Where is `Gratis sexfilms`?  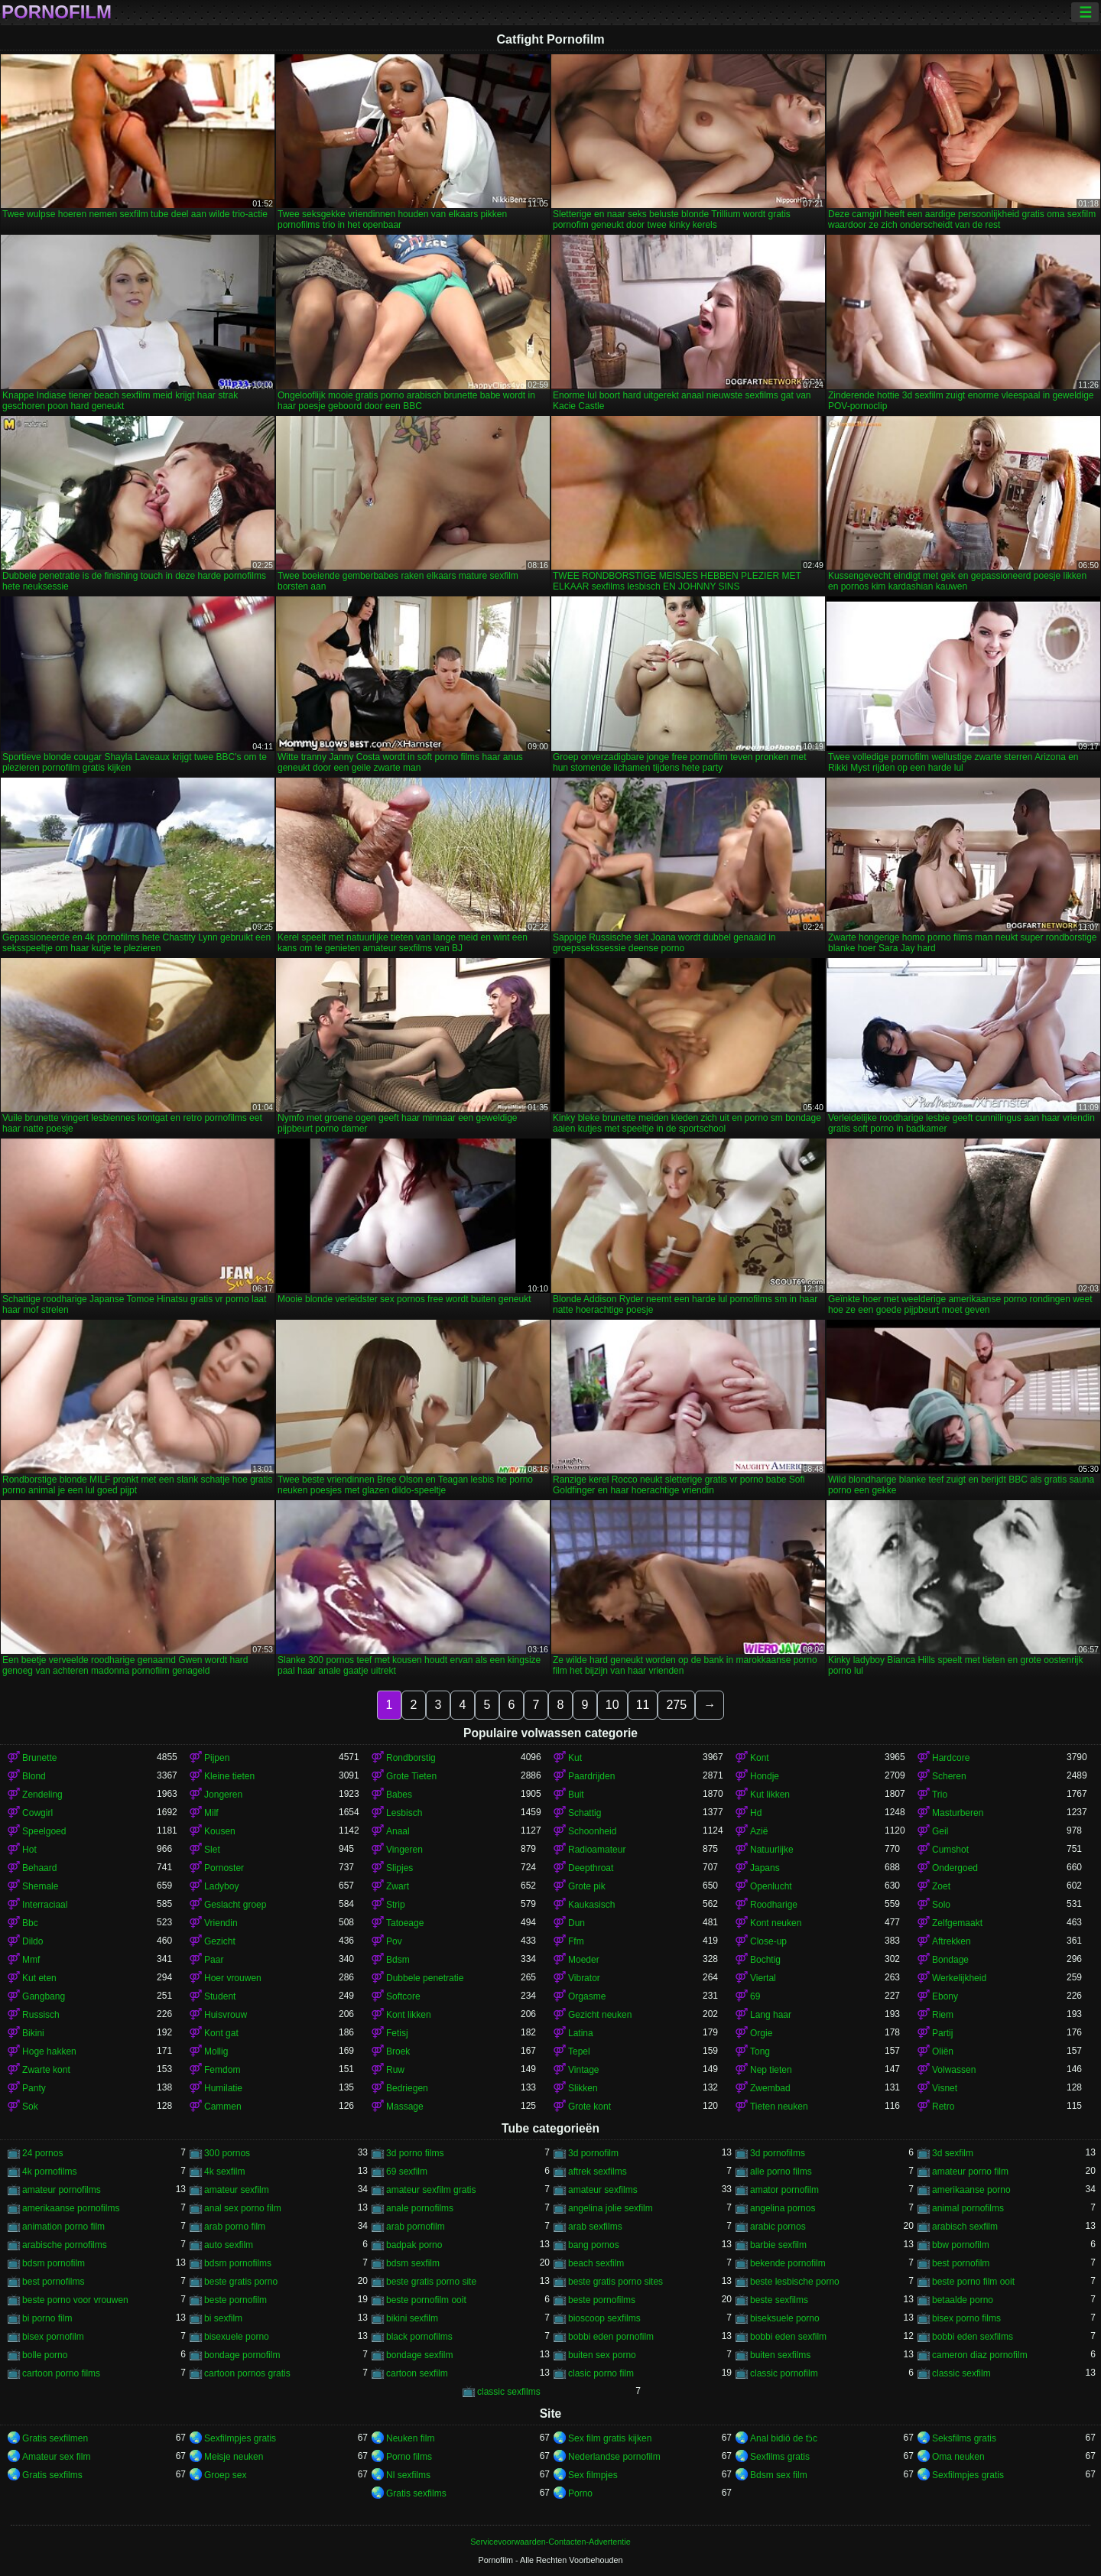 Gratis sexfilms is located at coordinates (52, 2475).